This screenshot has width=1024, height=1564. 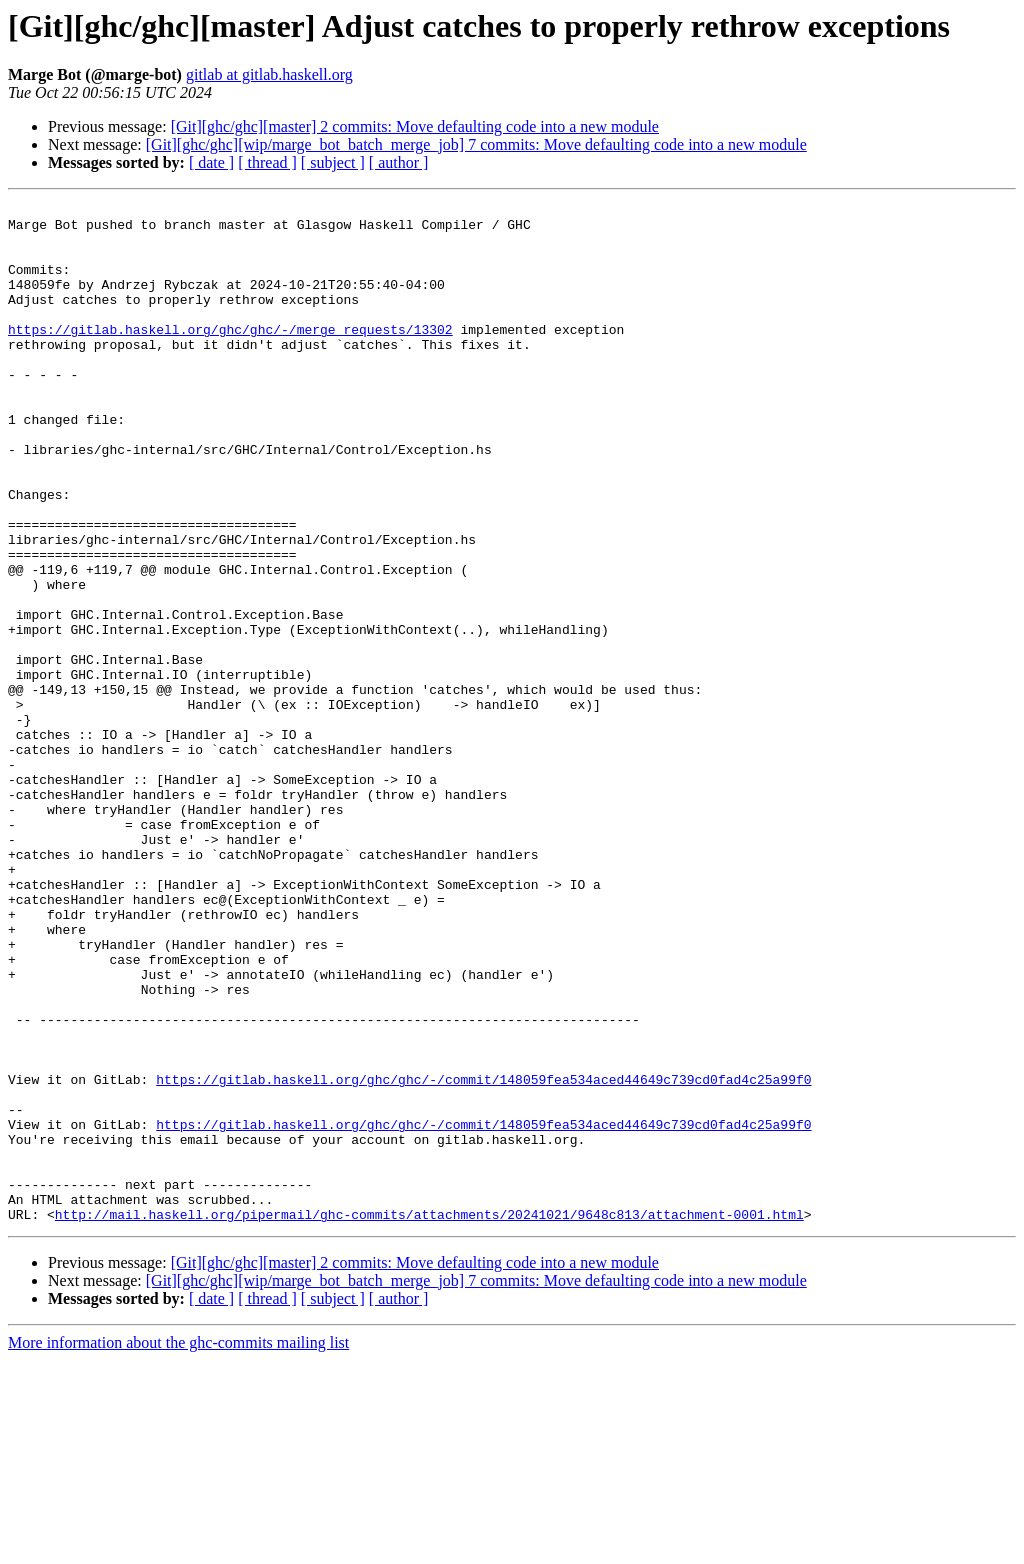 I want to click on [ subject ], so click(x=333, y=162).